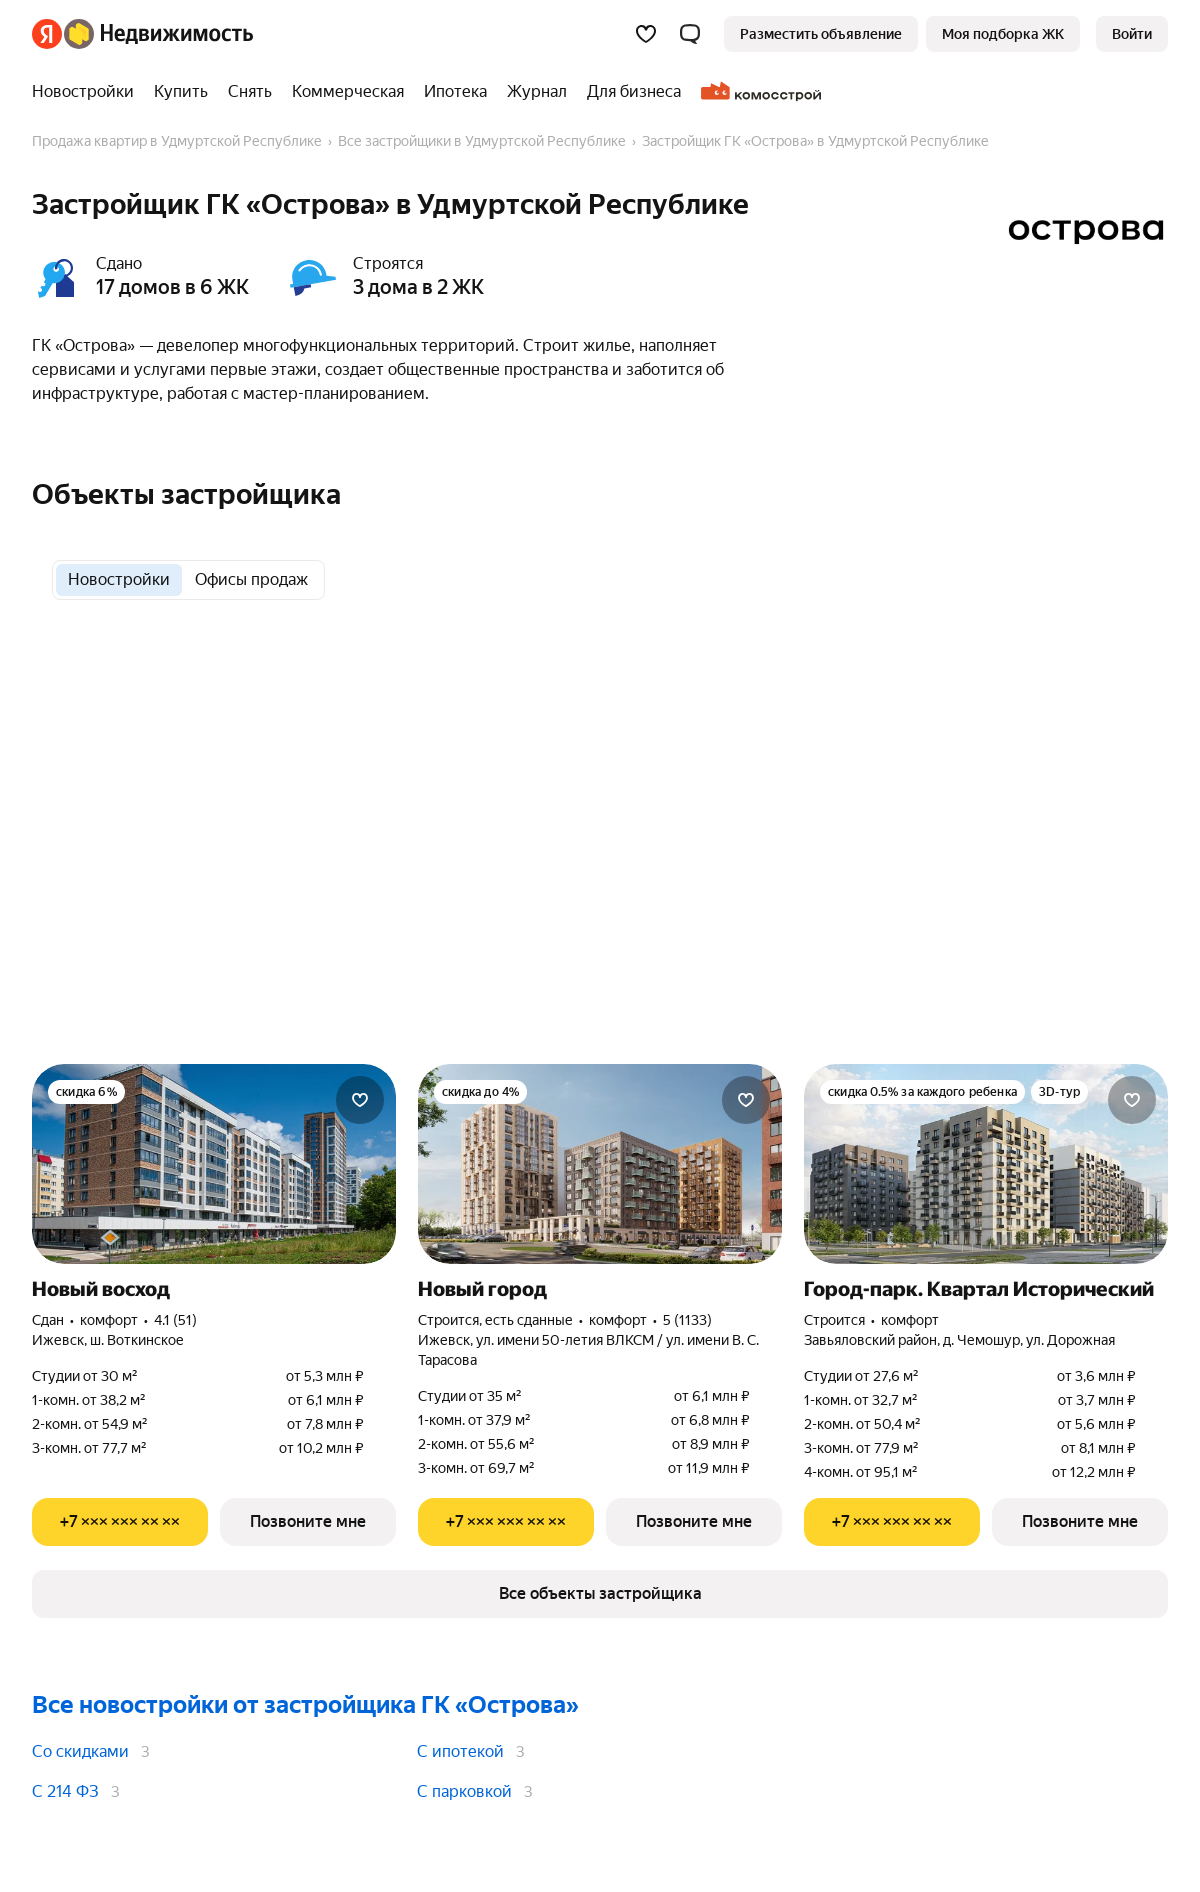  Describe the element at coordinates (158, 34) in the screenshot. I see `[Яндекс Недвижимость]` at that location.